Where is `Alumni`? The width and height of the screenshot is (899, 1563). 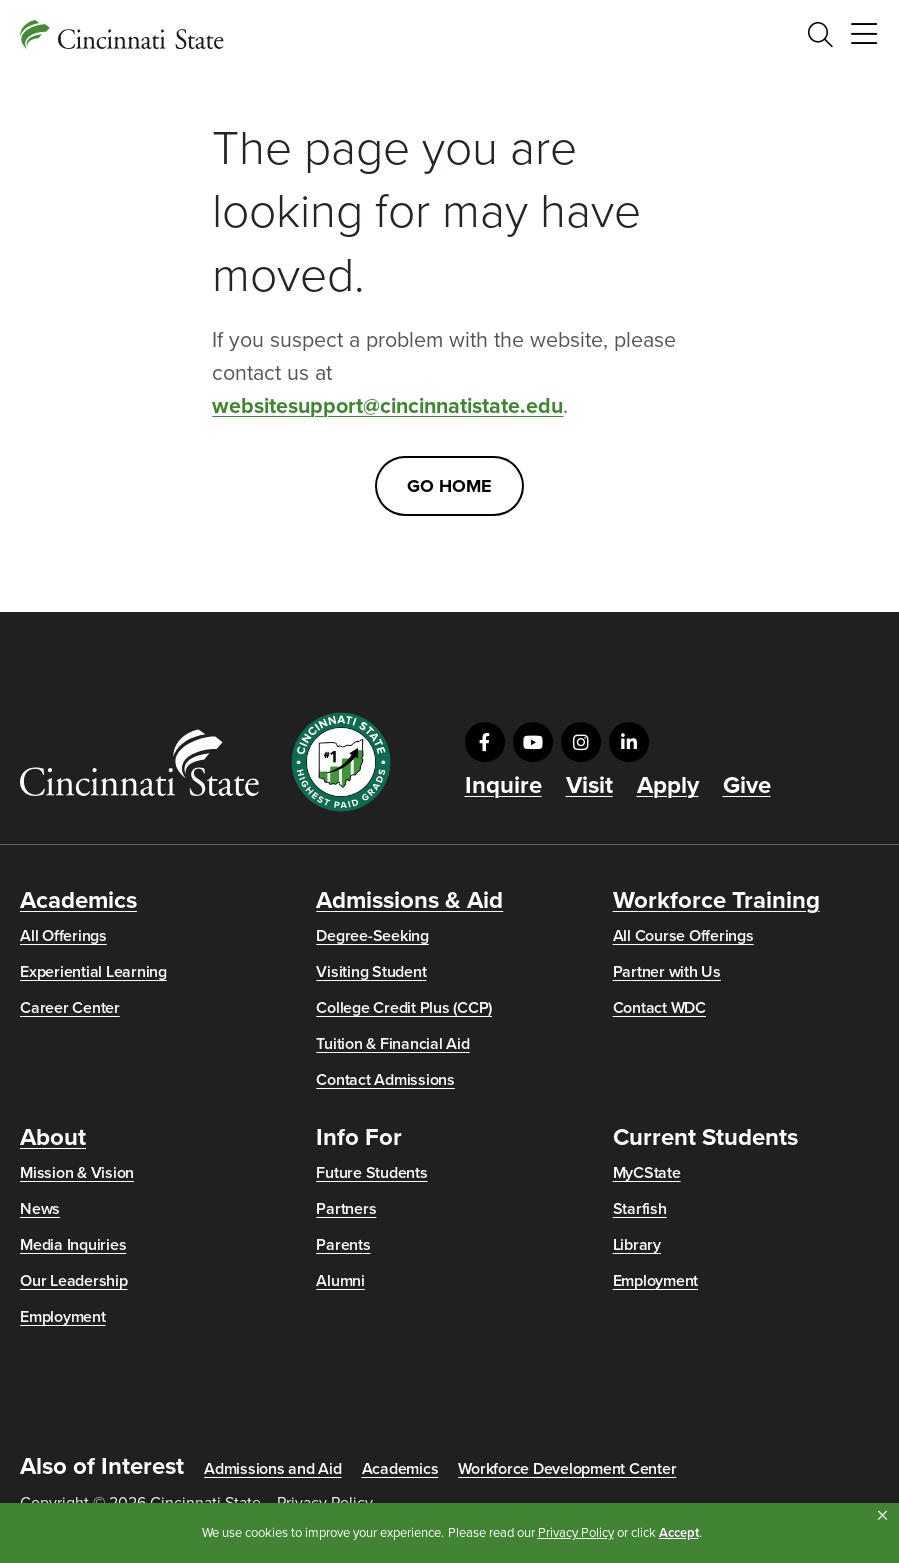
Alumni is located at coordinates (340, 1281).